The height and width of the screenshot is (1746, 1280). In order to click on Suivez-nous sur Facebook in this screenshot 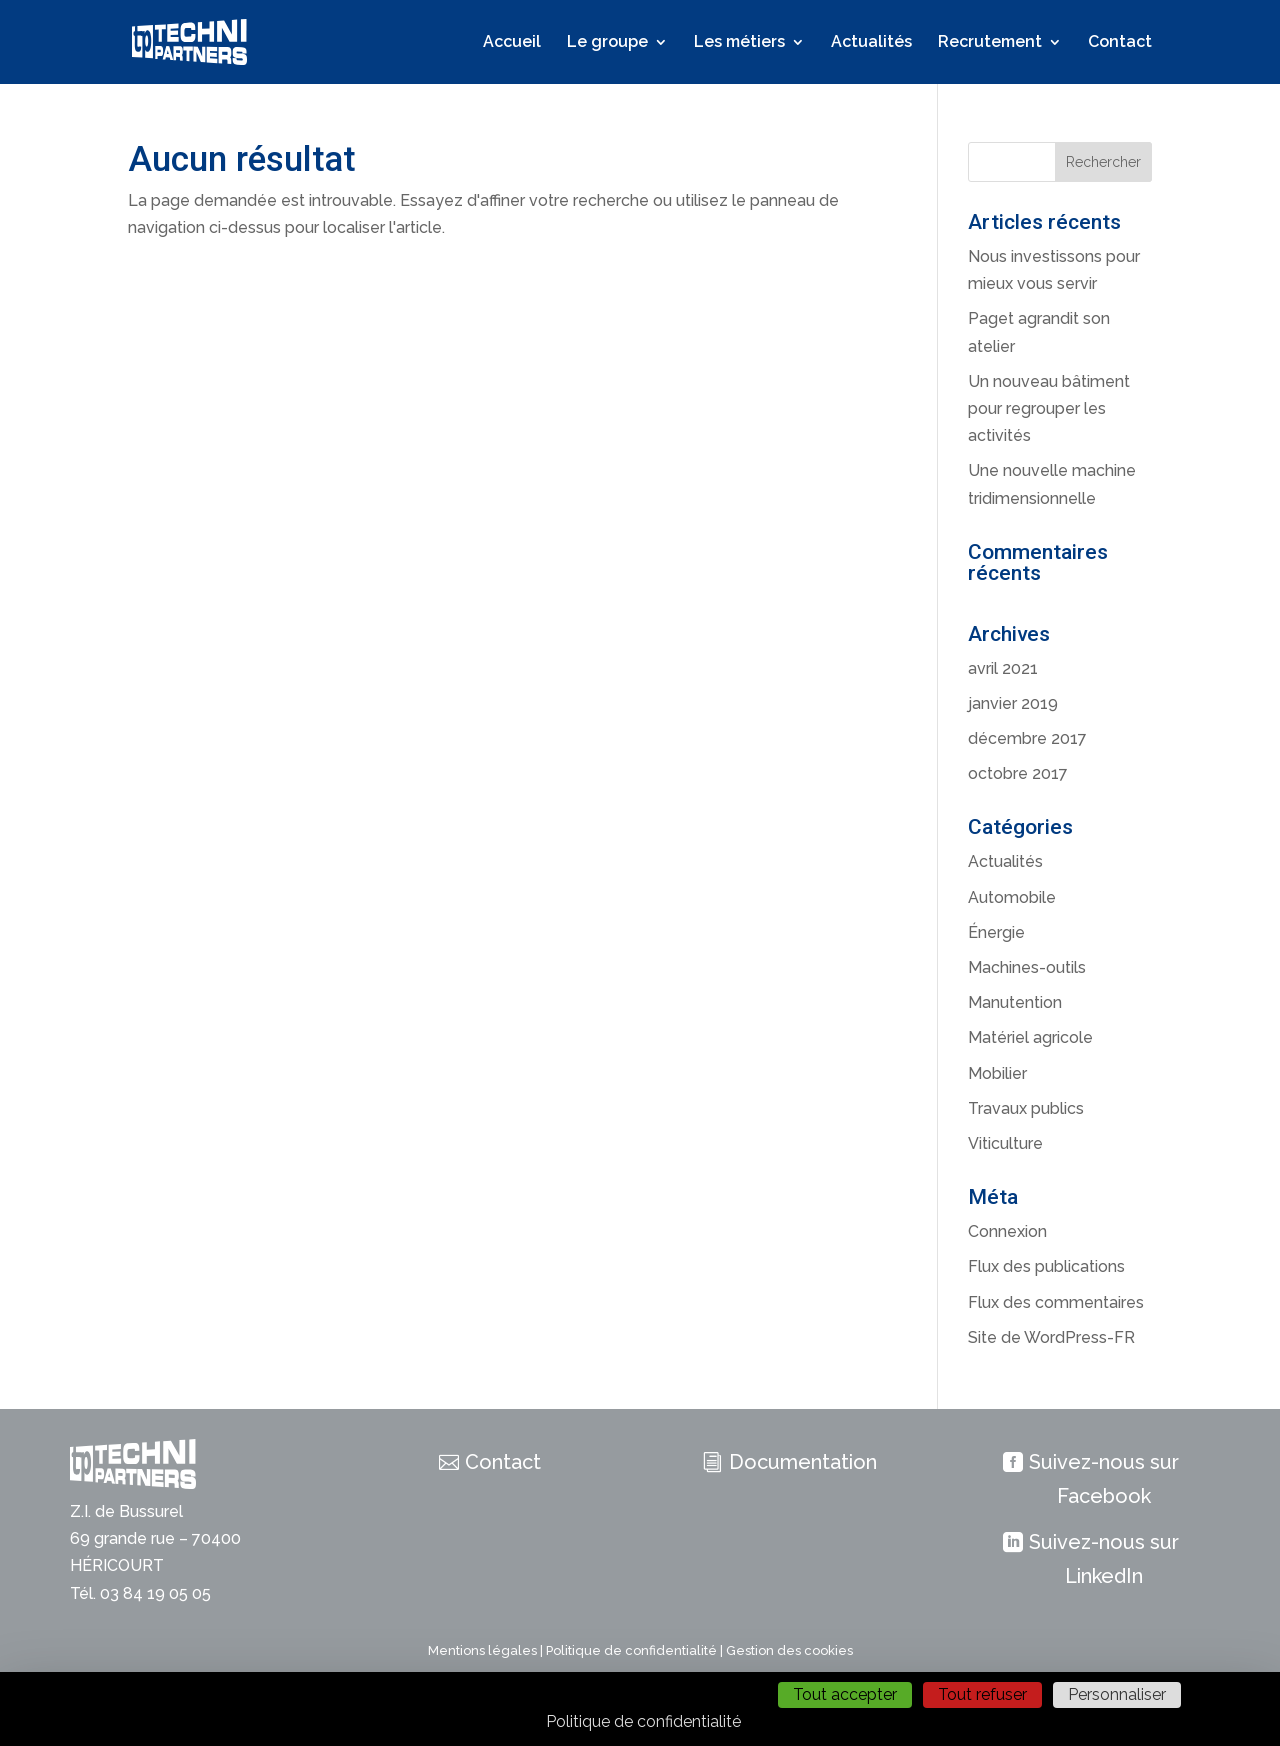, I will do `click(1104, 1479)`.